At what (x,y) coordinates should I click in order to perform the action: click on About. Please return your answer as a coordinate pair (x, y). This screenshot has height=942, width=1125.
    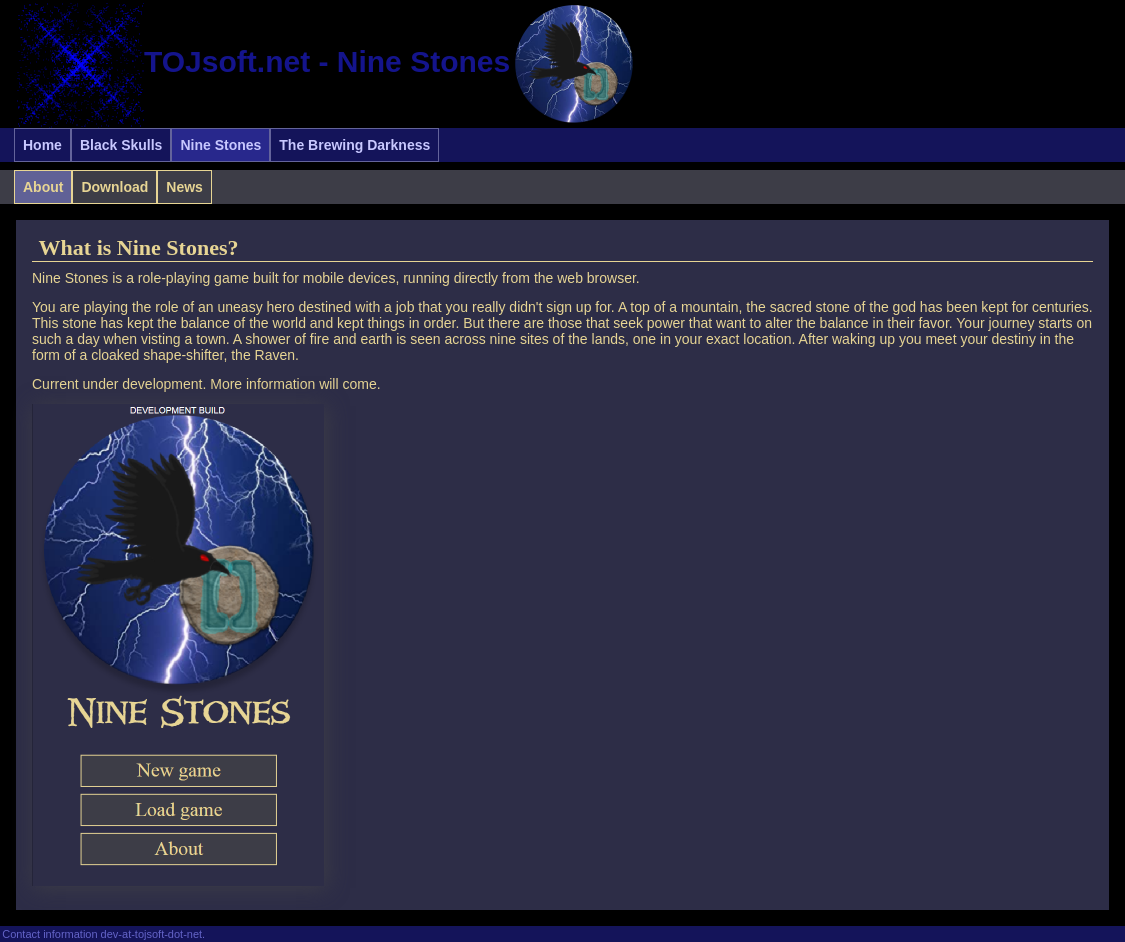
    Looking at the image, I should click on (43, 187).